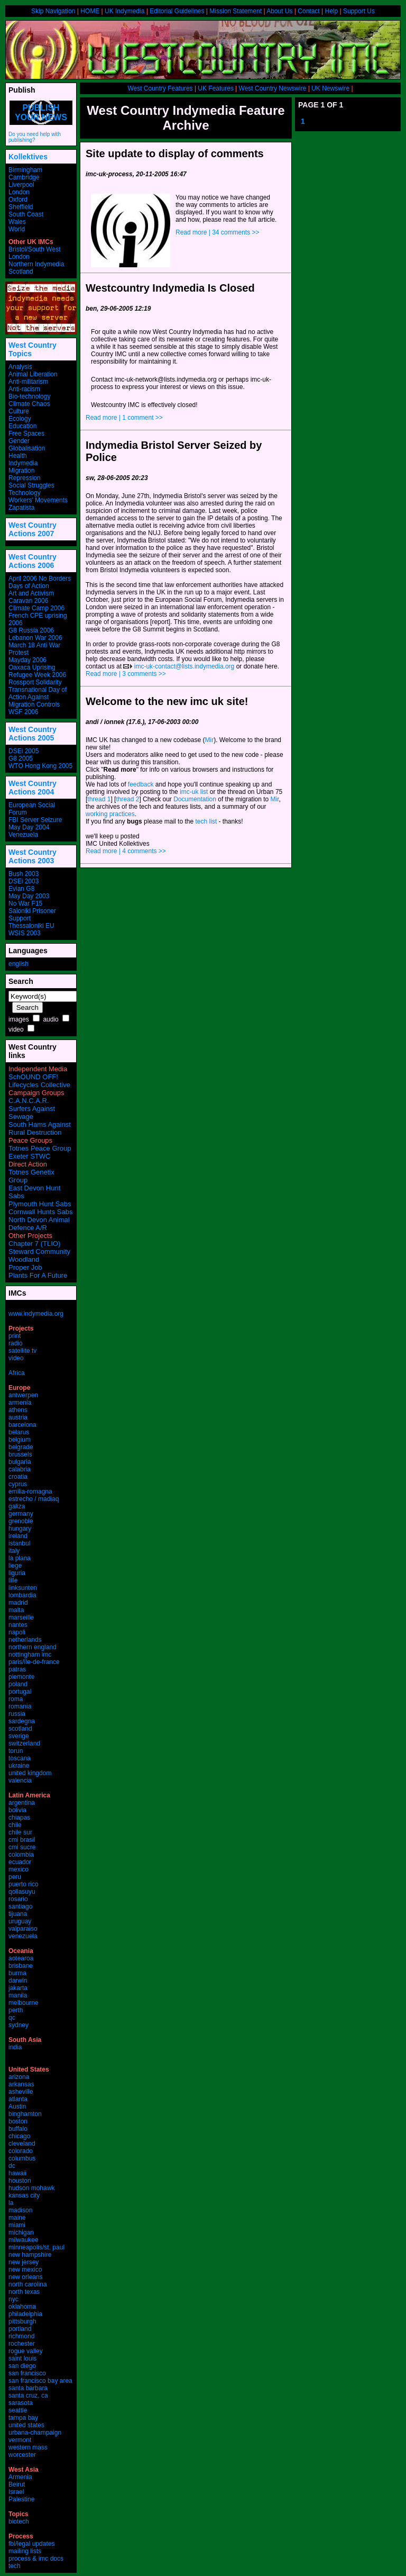 This screenshot has height=2576, width=406. Describe the element at coordinates (20, 2151) in the screenshot. I see `colorado` at that location.